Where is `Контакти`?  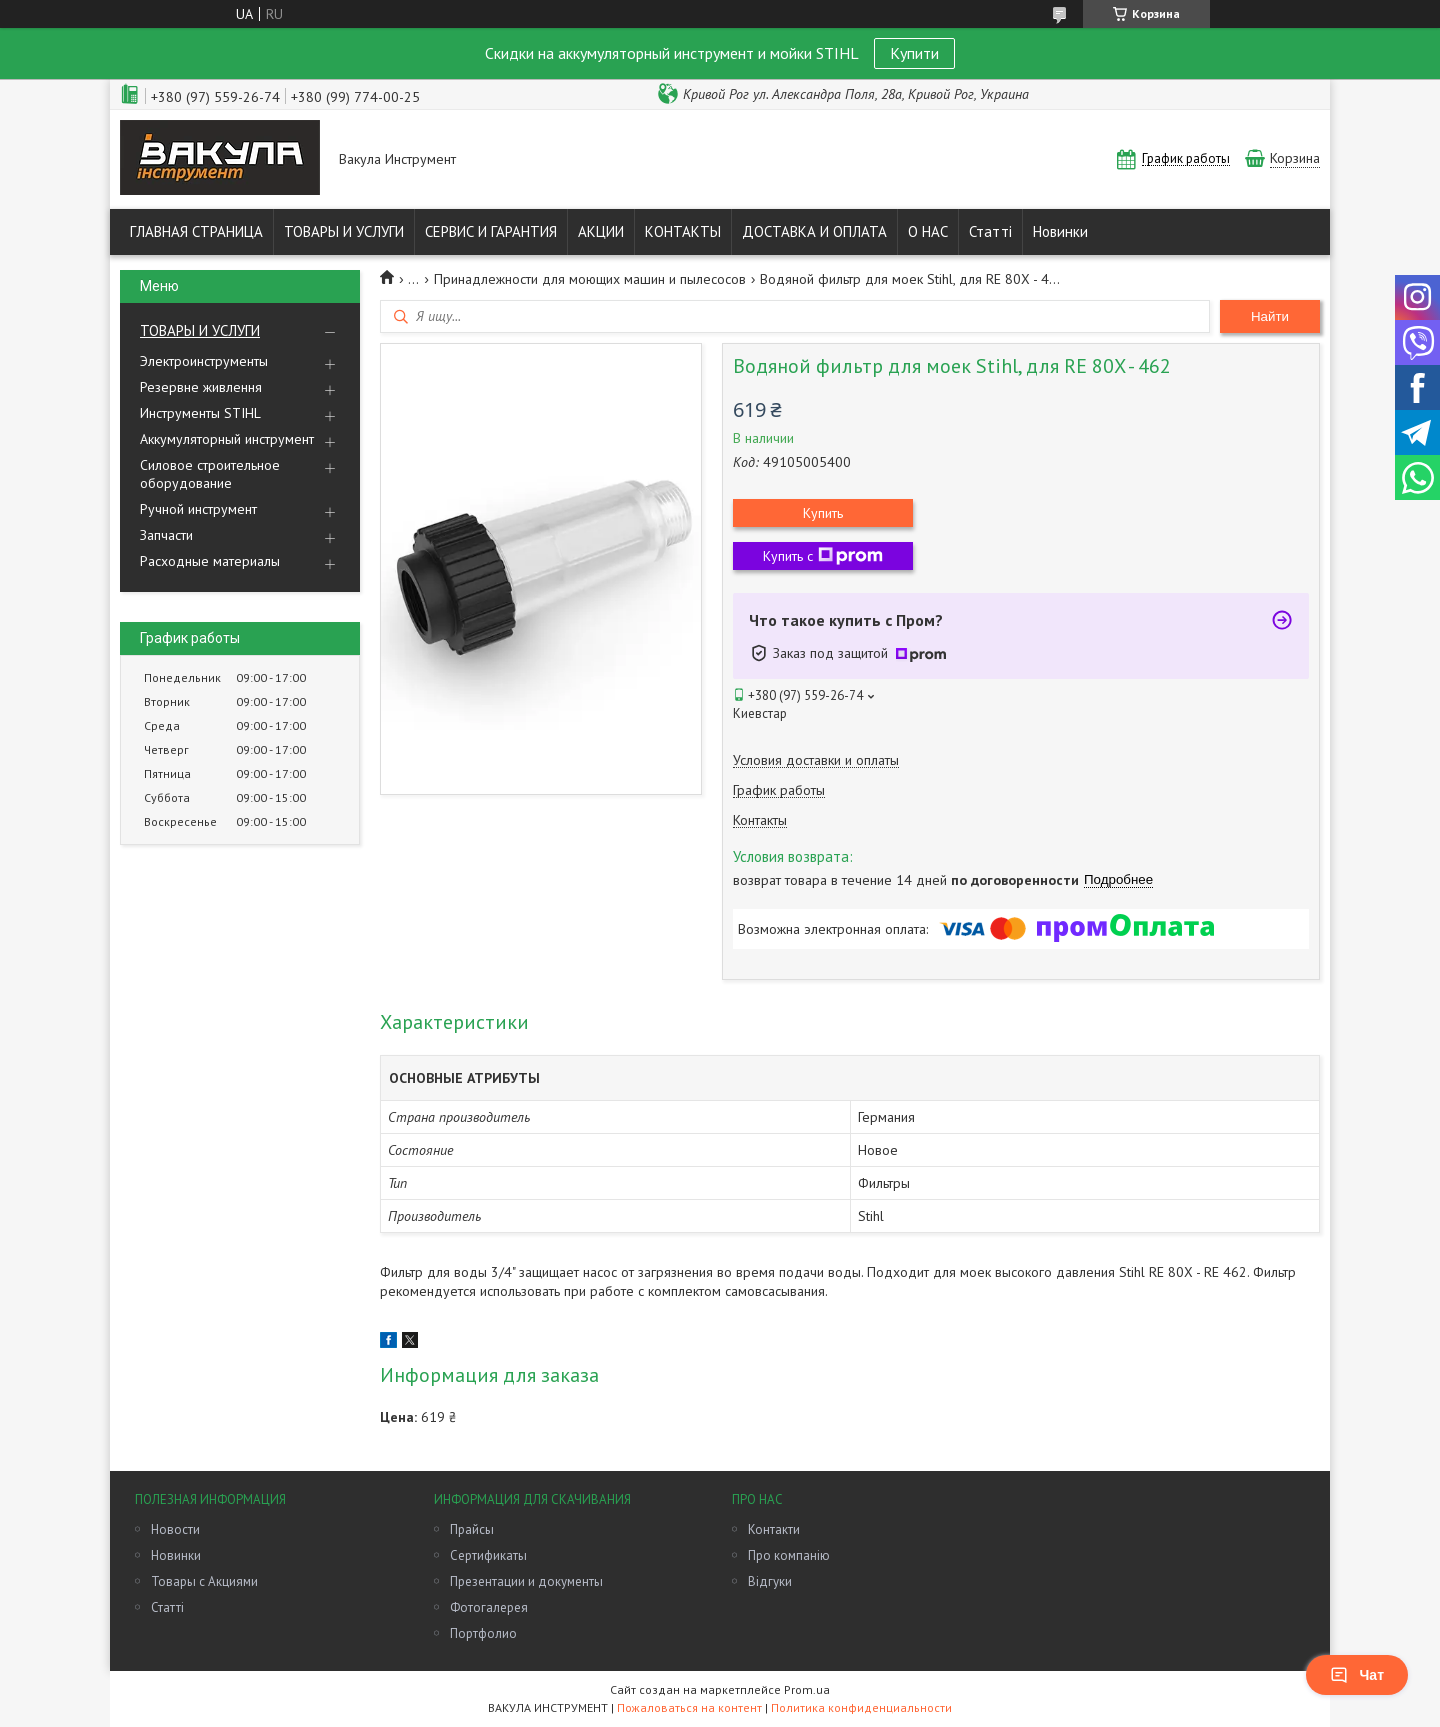 Контакти is located at coordinates (774, 1529).